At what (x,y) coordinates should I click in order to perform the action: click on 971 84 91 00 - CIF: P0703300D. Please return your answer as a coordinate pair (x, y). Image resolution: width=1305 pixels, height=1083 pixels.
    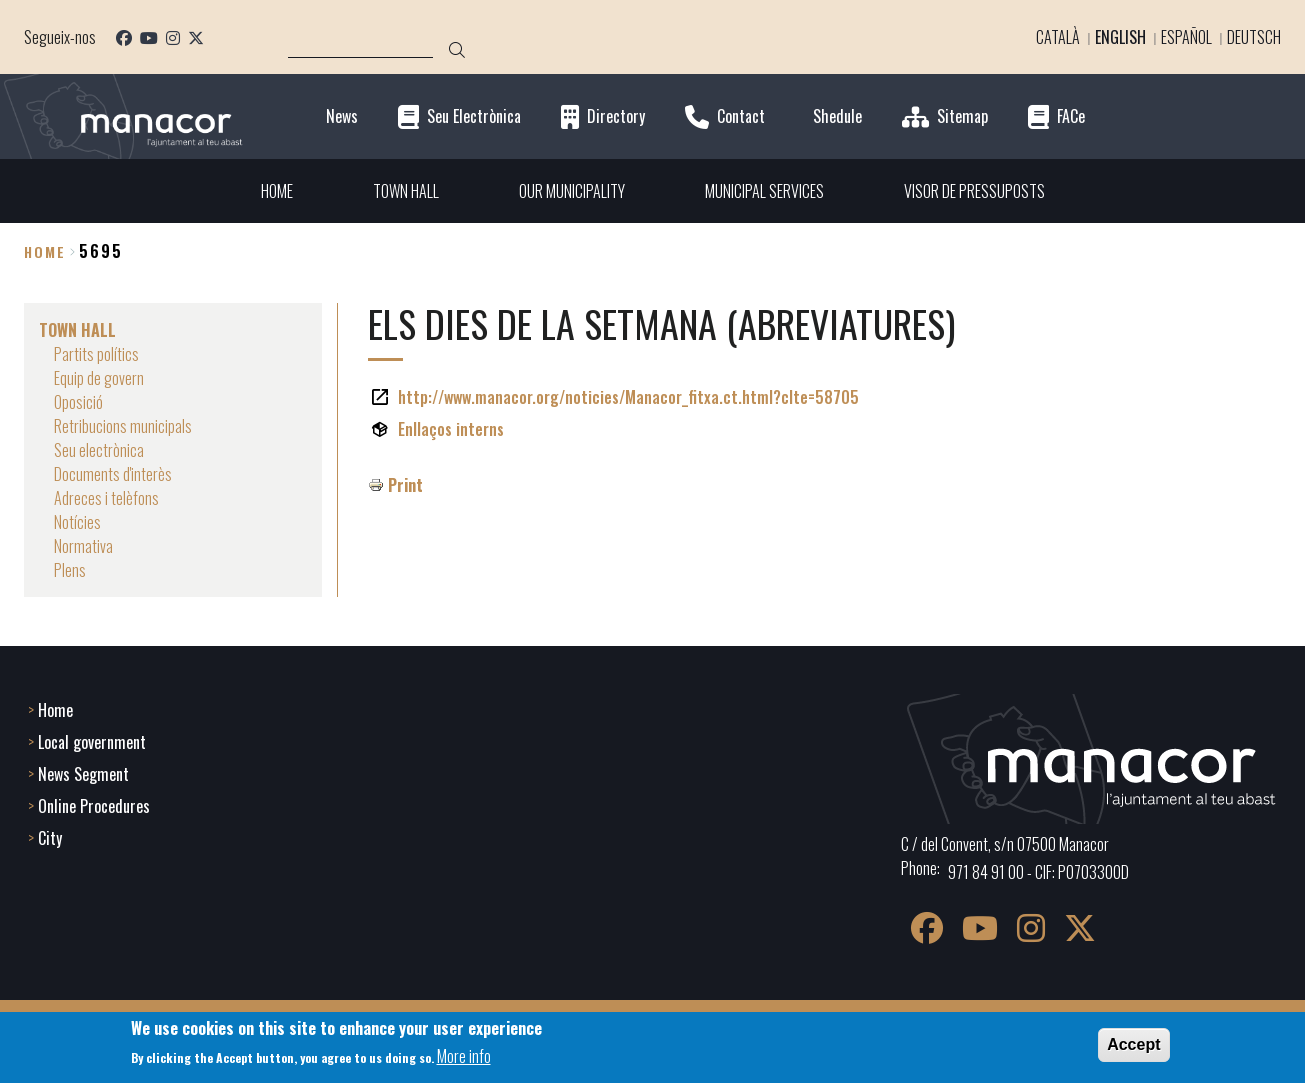
    Looking at the image, I should click on (1038, 872).